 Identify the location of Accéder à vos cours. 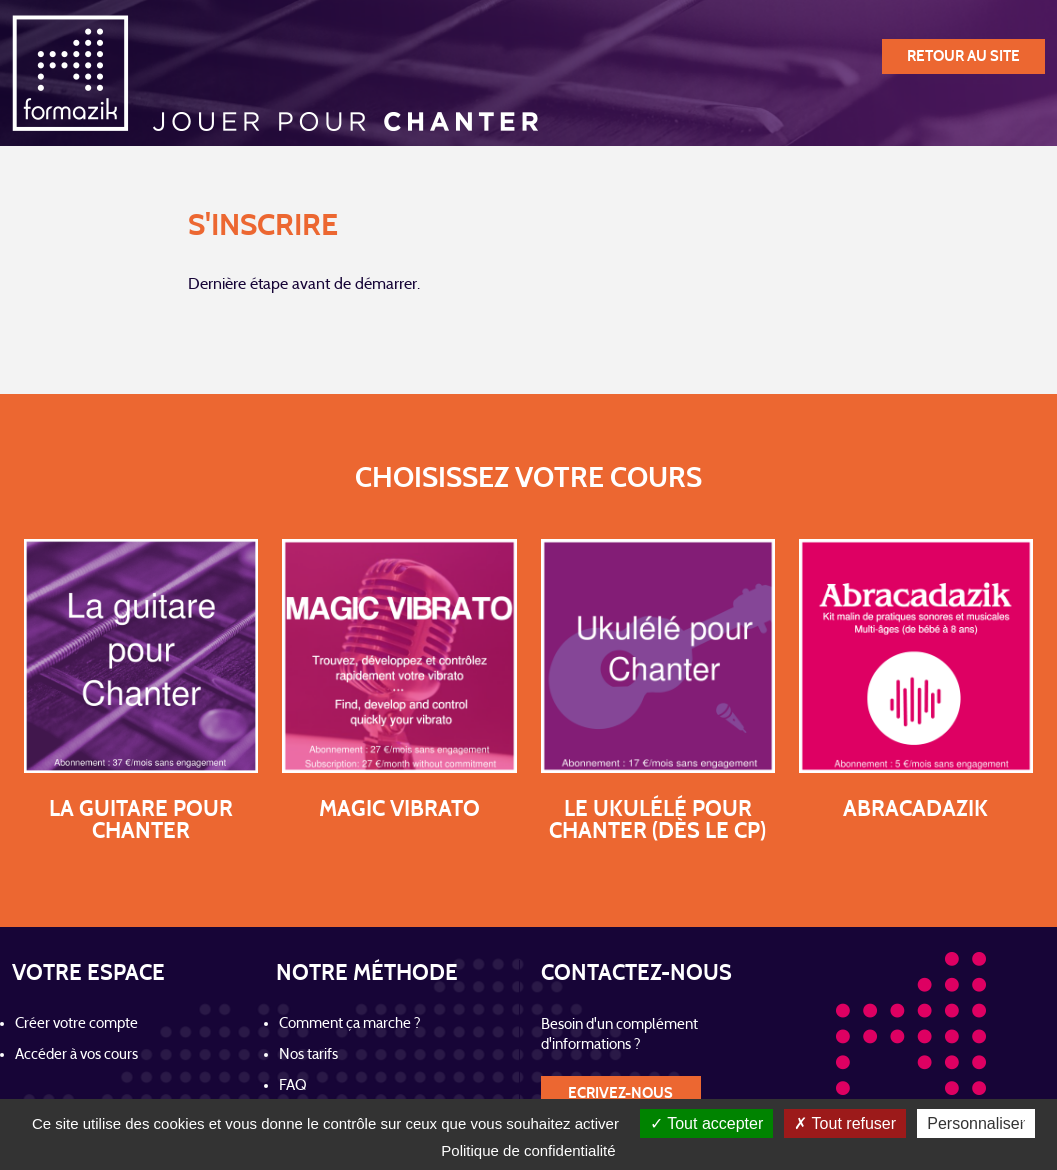
(76, 1055).